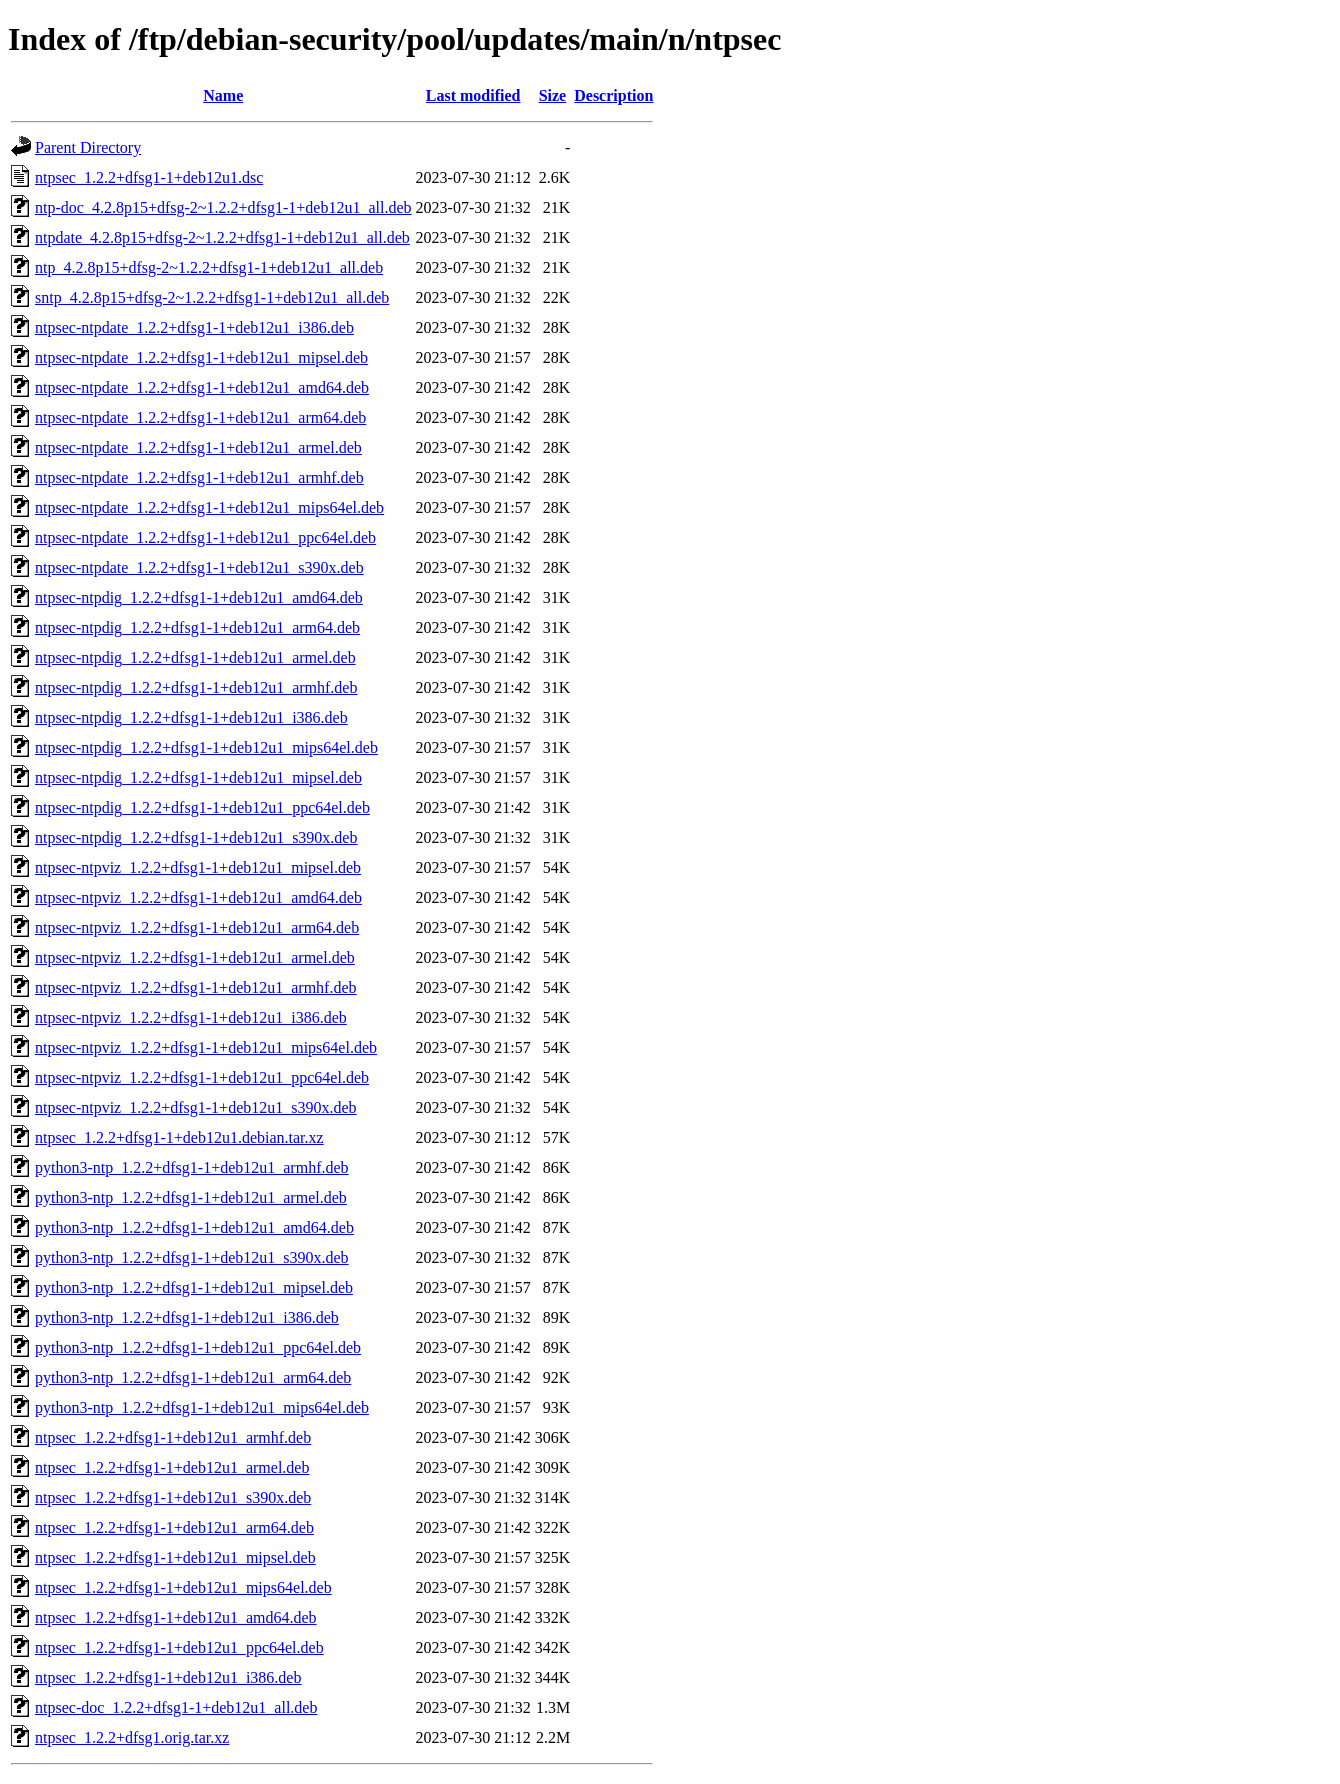  Describe the element at coordinates (196, 687) in the screenshot. I see `ntpsec-ntpdig_1.2.2+dfsg1-1+deb12u1_armhf.deb` at that location.